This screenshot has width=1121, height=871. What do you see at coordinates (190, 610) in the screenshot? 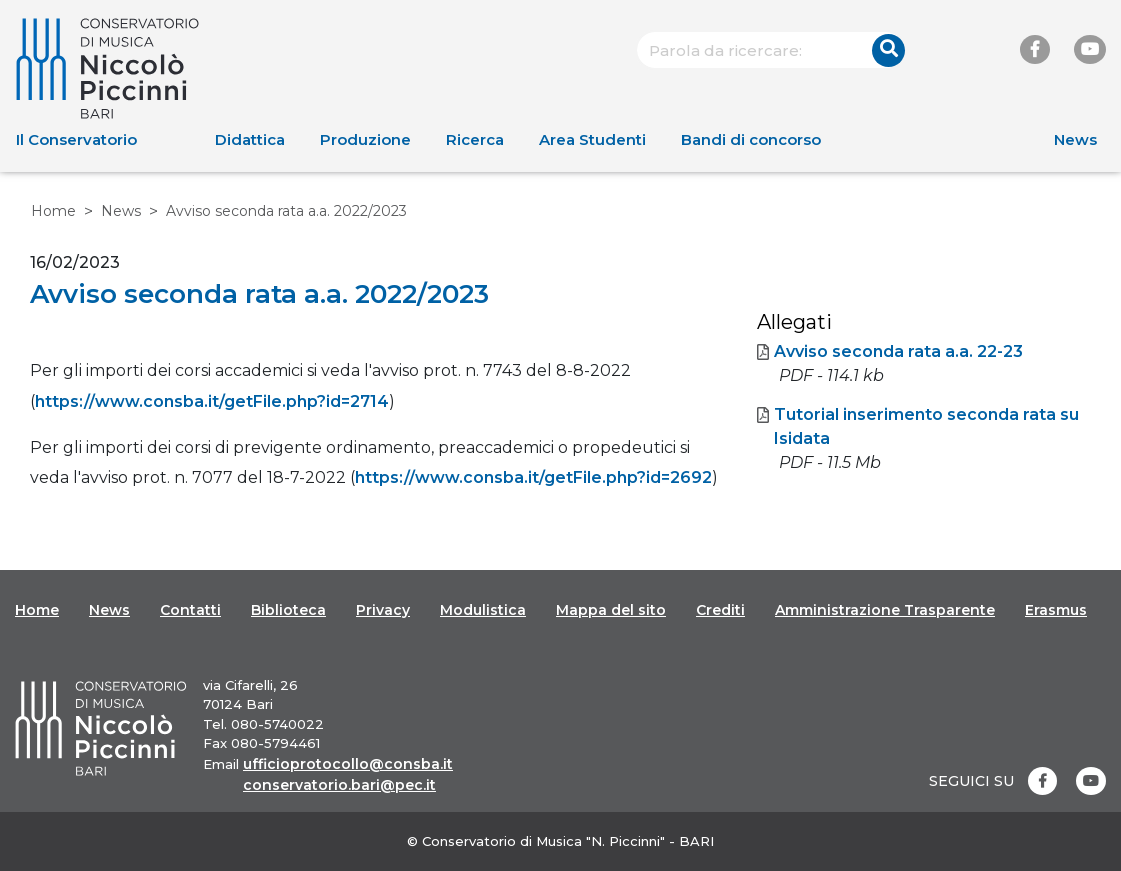
I see `Contatti` at bounding box center [190, 610].